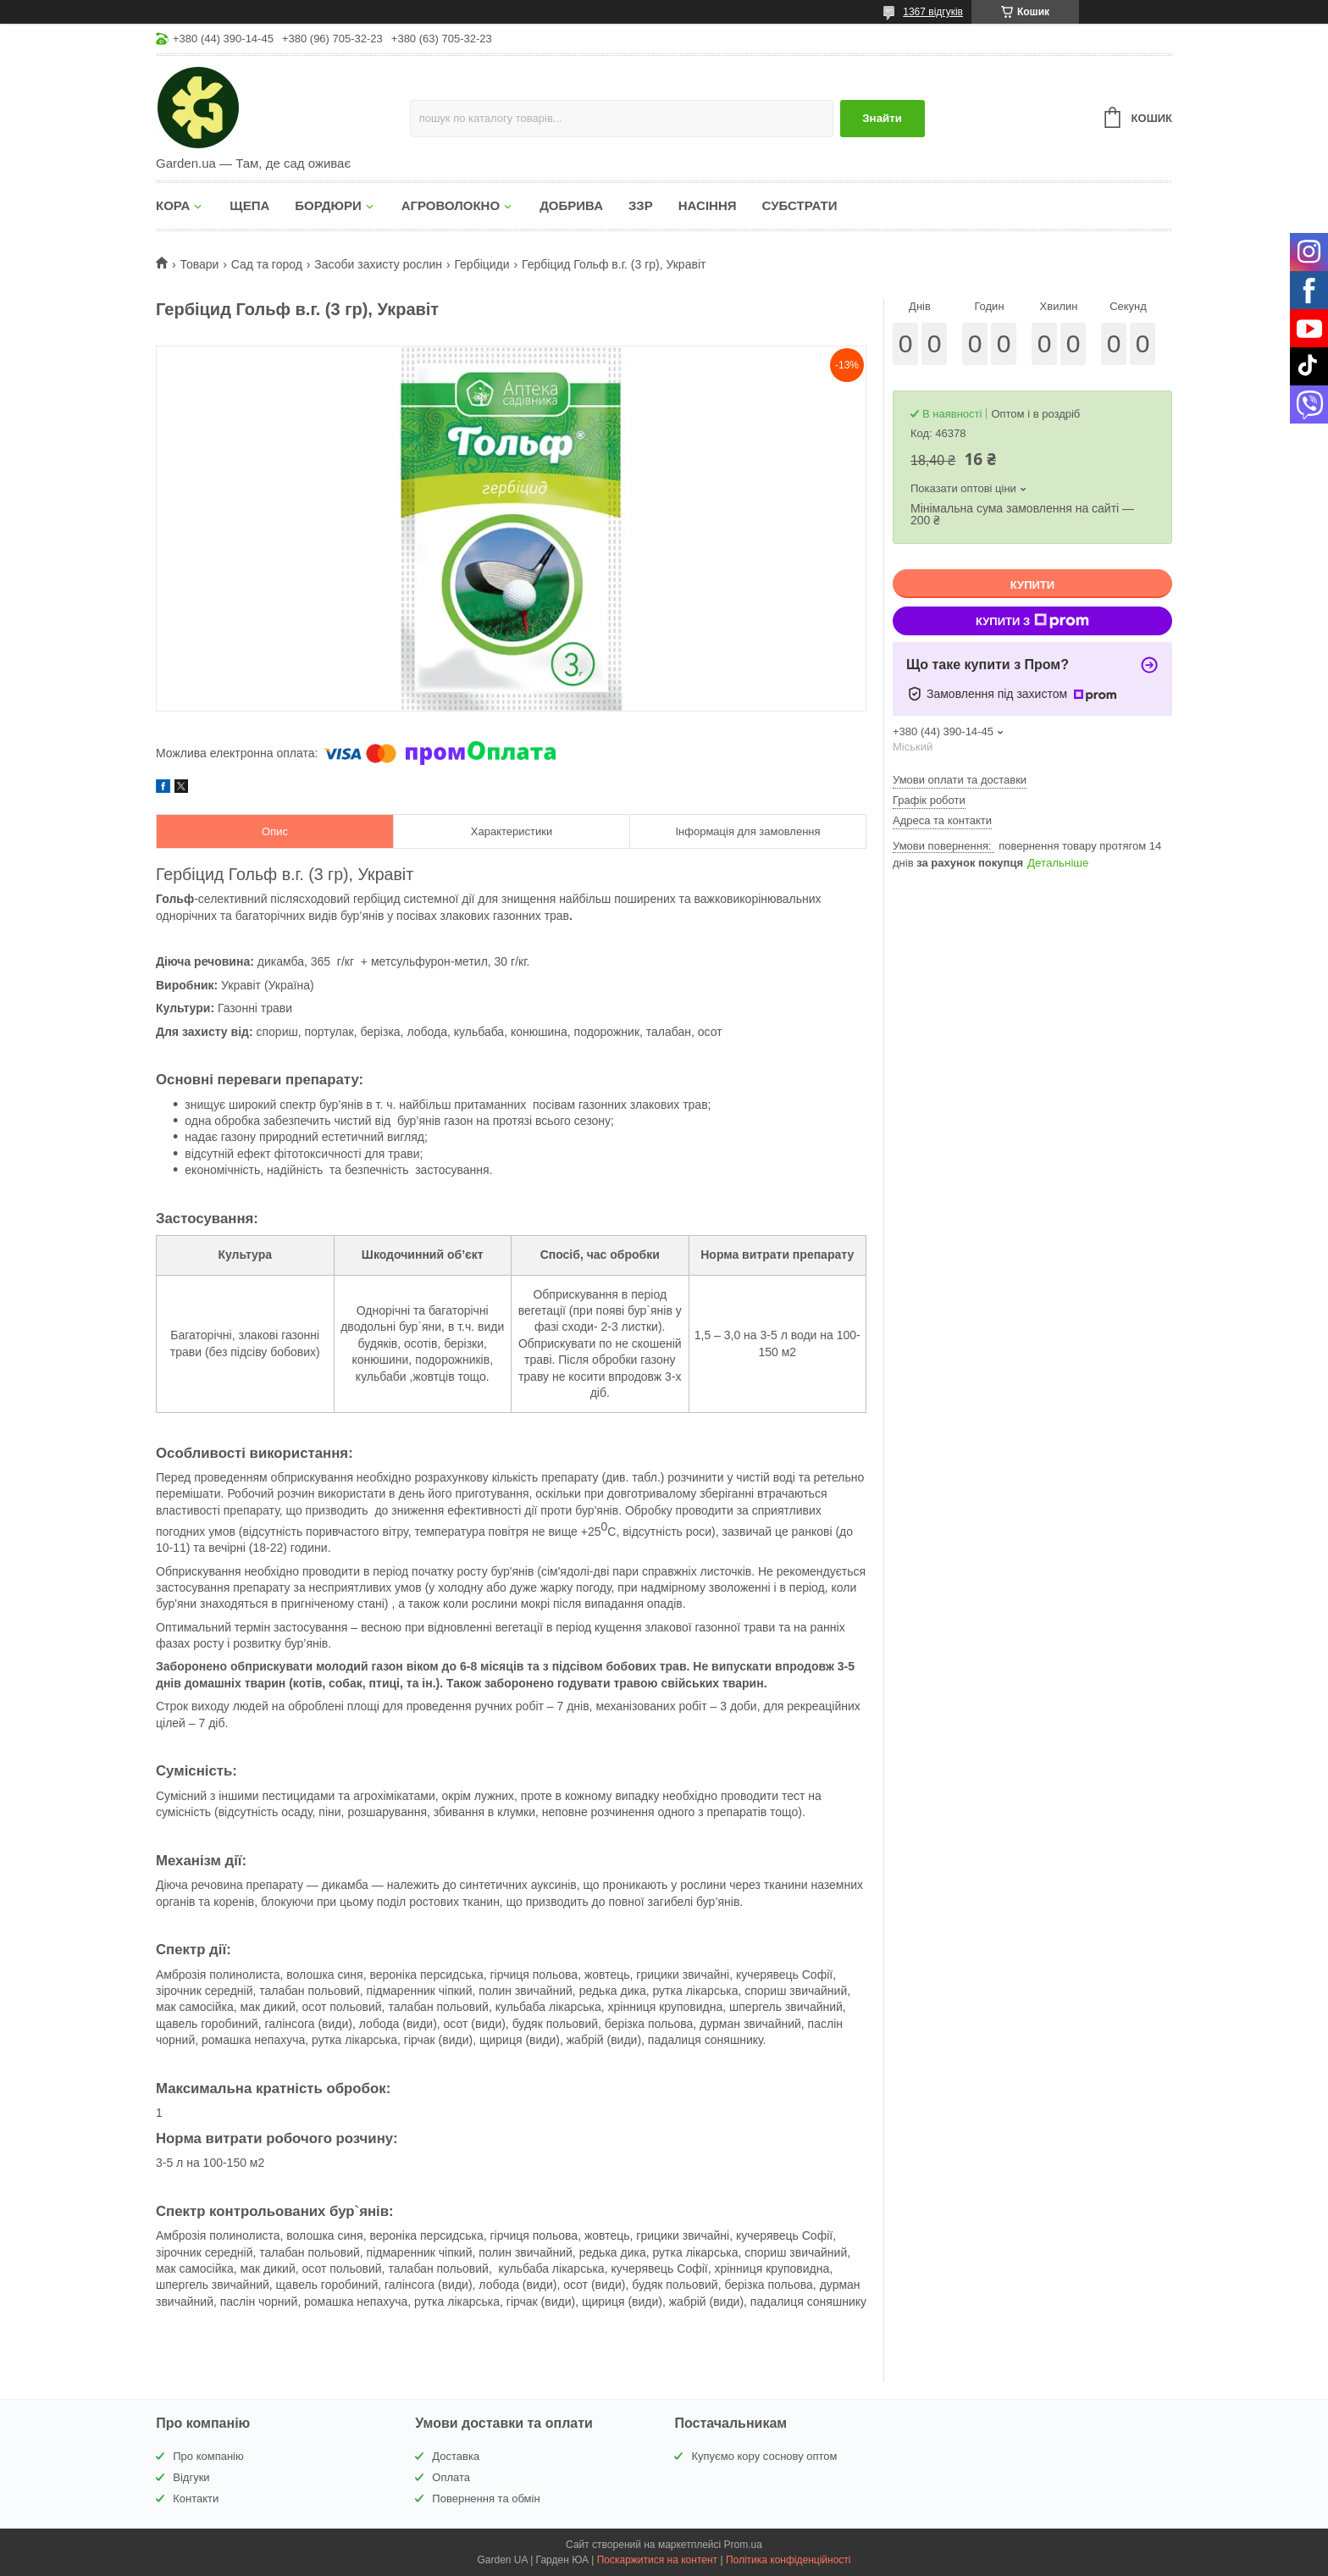 The width and height of the screenshot is (1328, 2576). What do you see at coordinates (481, 264) in the screenshot?
I see `Гербіциди` at bounding box center [481, 264].